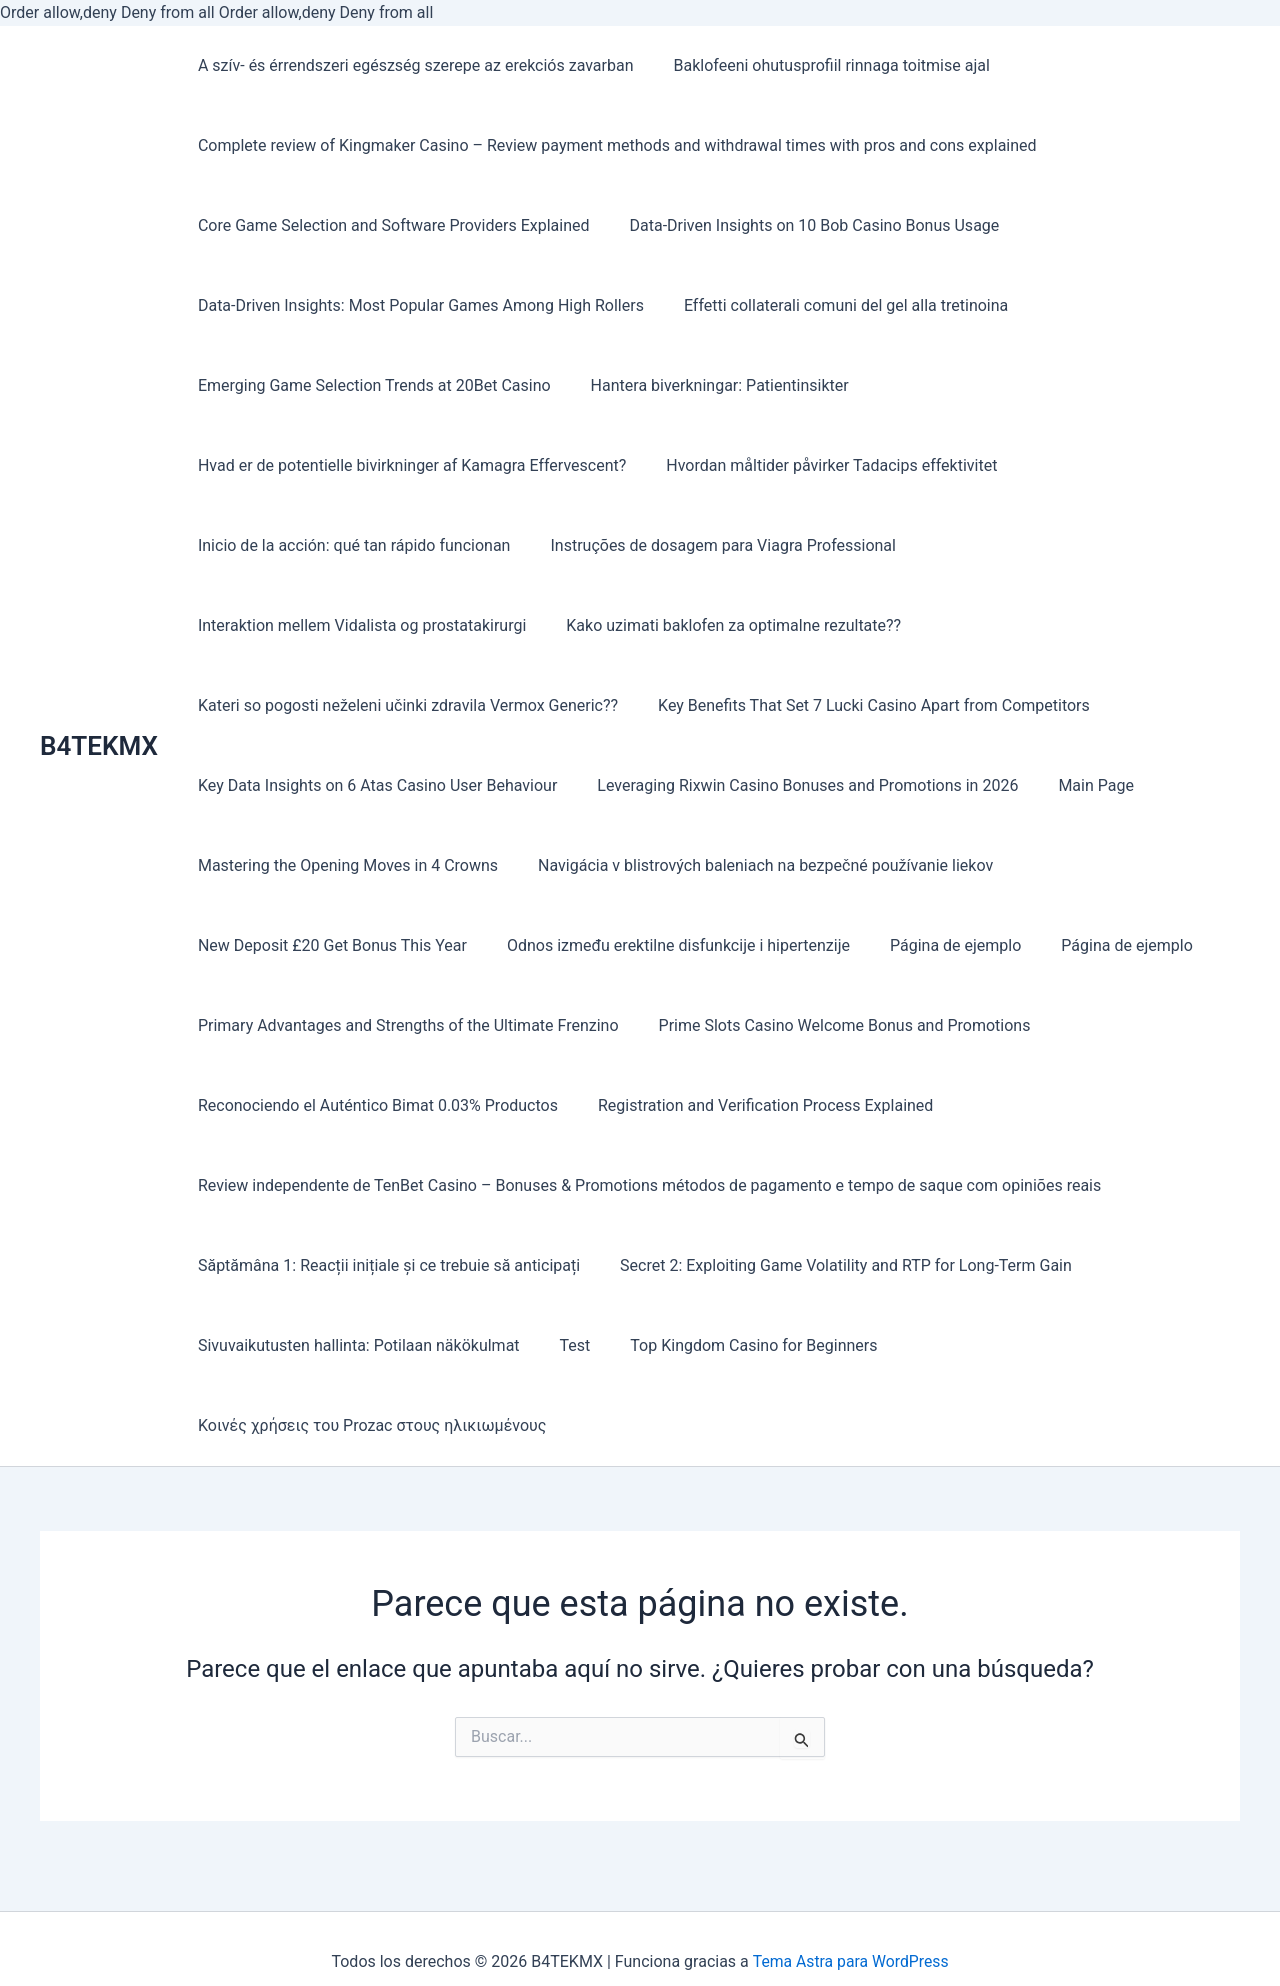 Image resolution: width=1280 pixels, height=1986 pixels. What do you see at coordinates (935, 945) in the screenshot?
I see `Página de ejemplo` at bounding box center [935, 945].